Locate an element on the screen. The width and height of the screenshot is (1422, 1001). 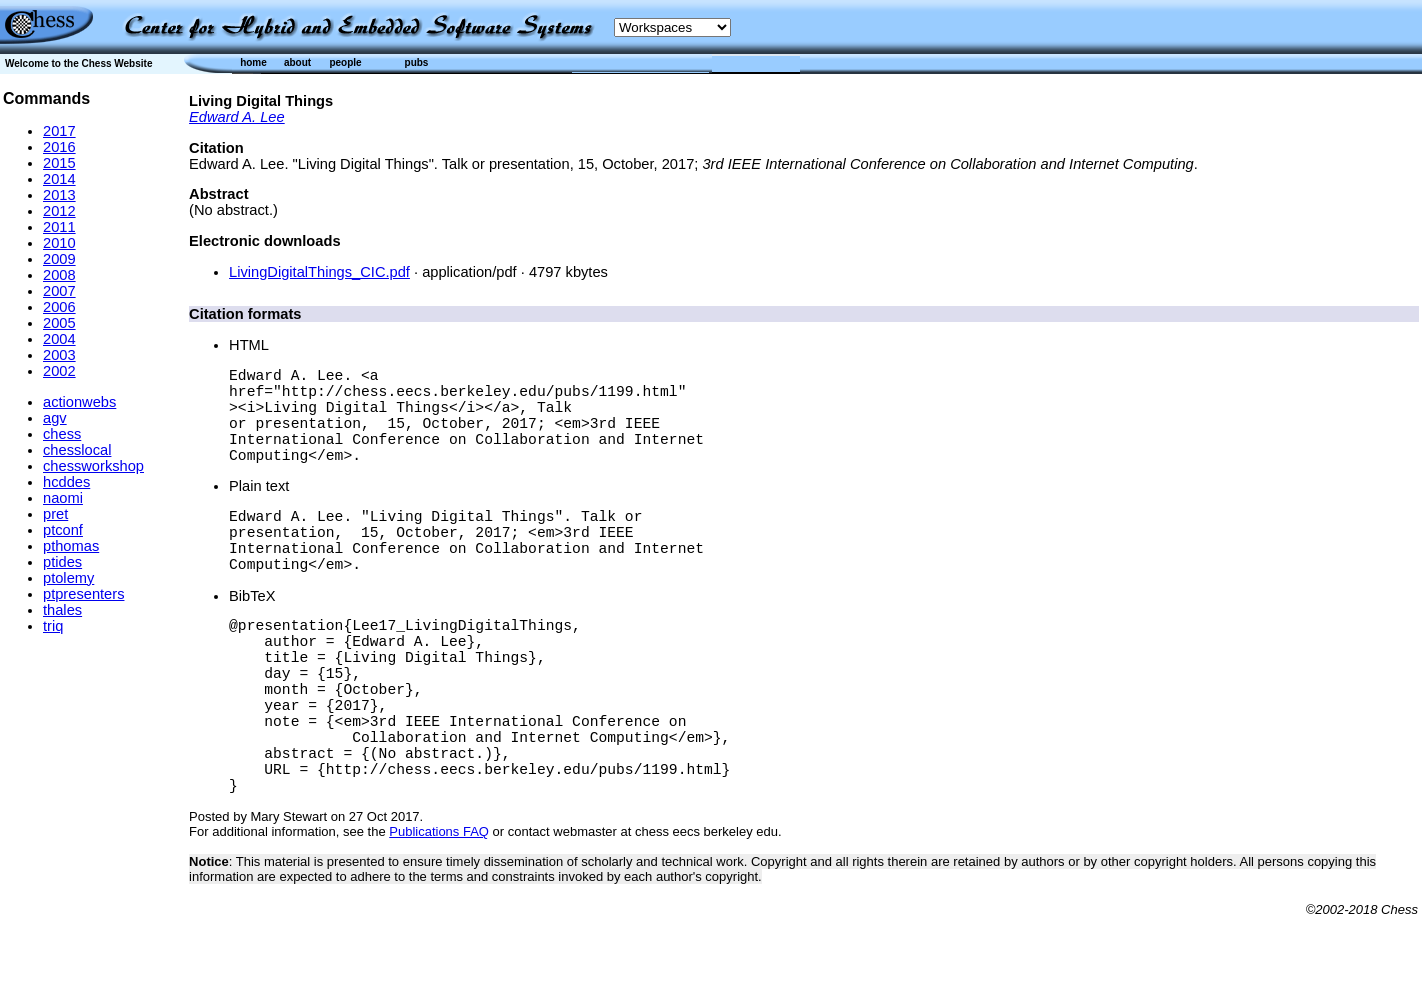
agv is located at coordinates (55, 418).